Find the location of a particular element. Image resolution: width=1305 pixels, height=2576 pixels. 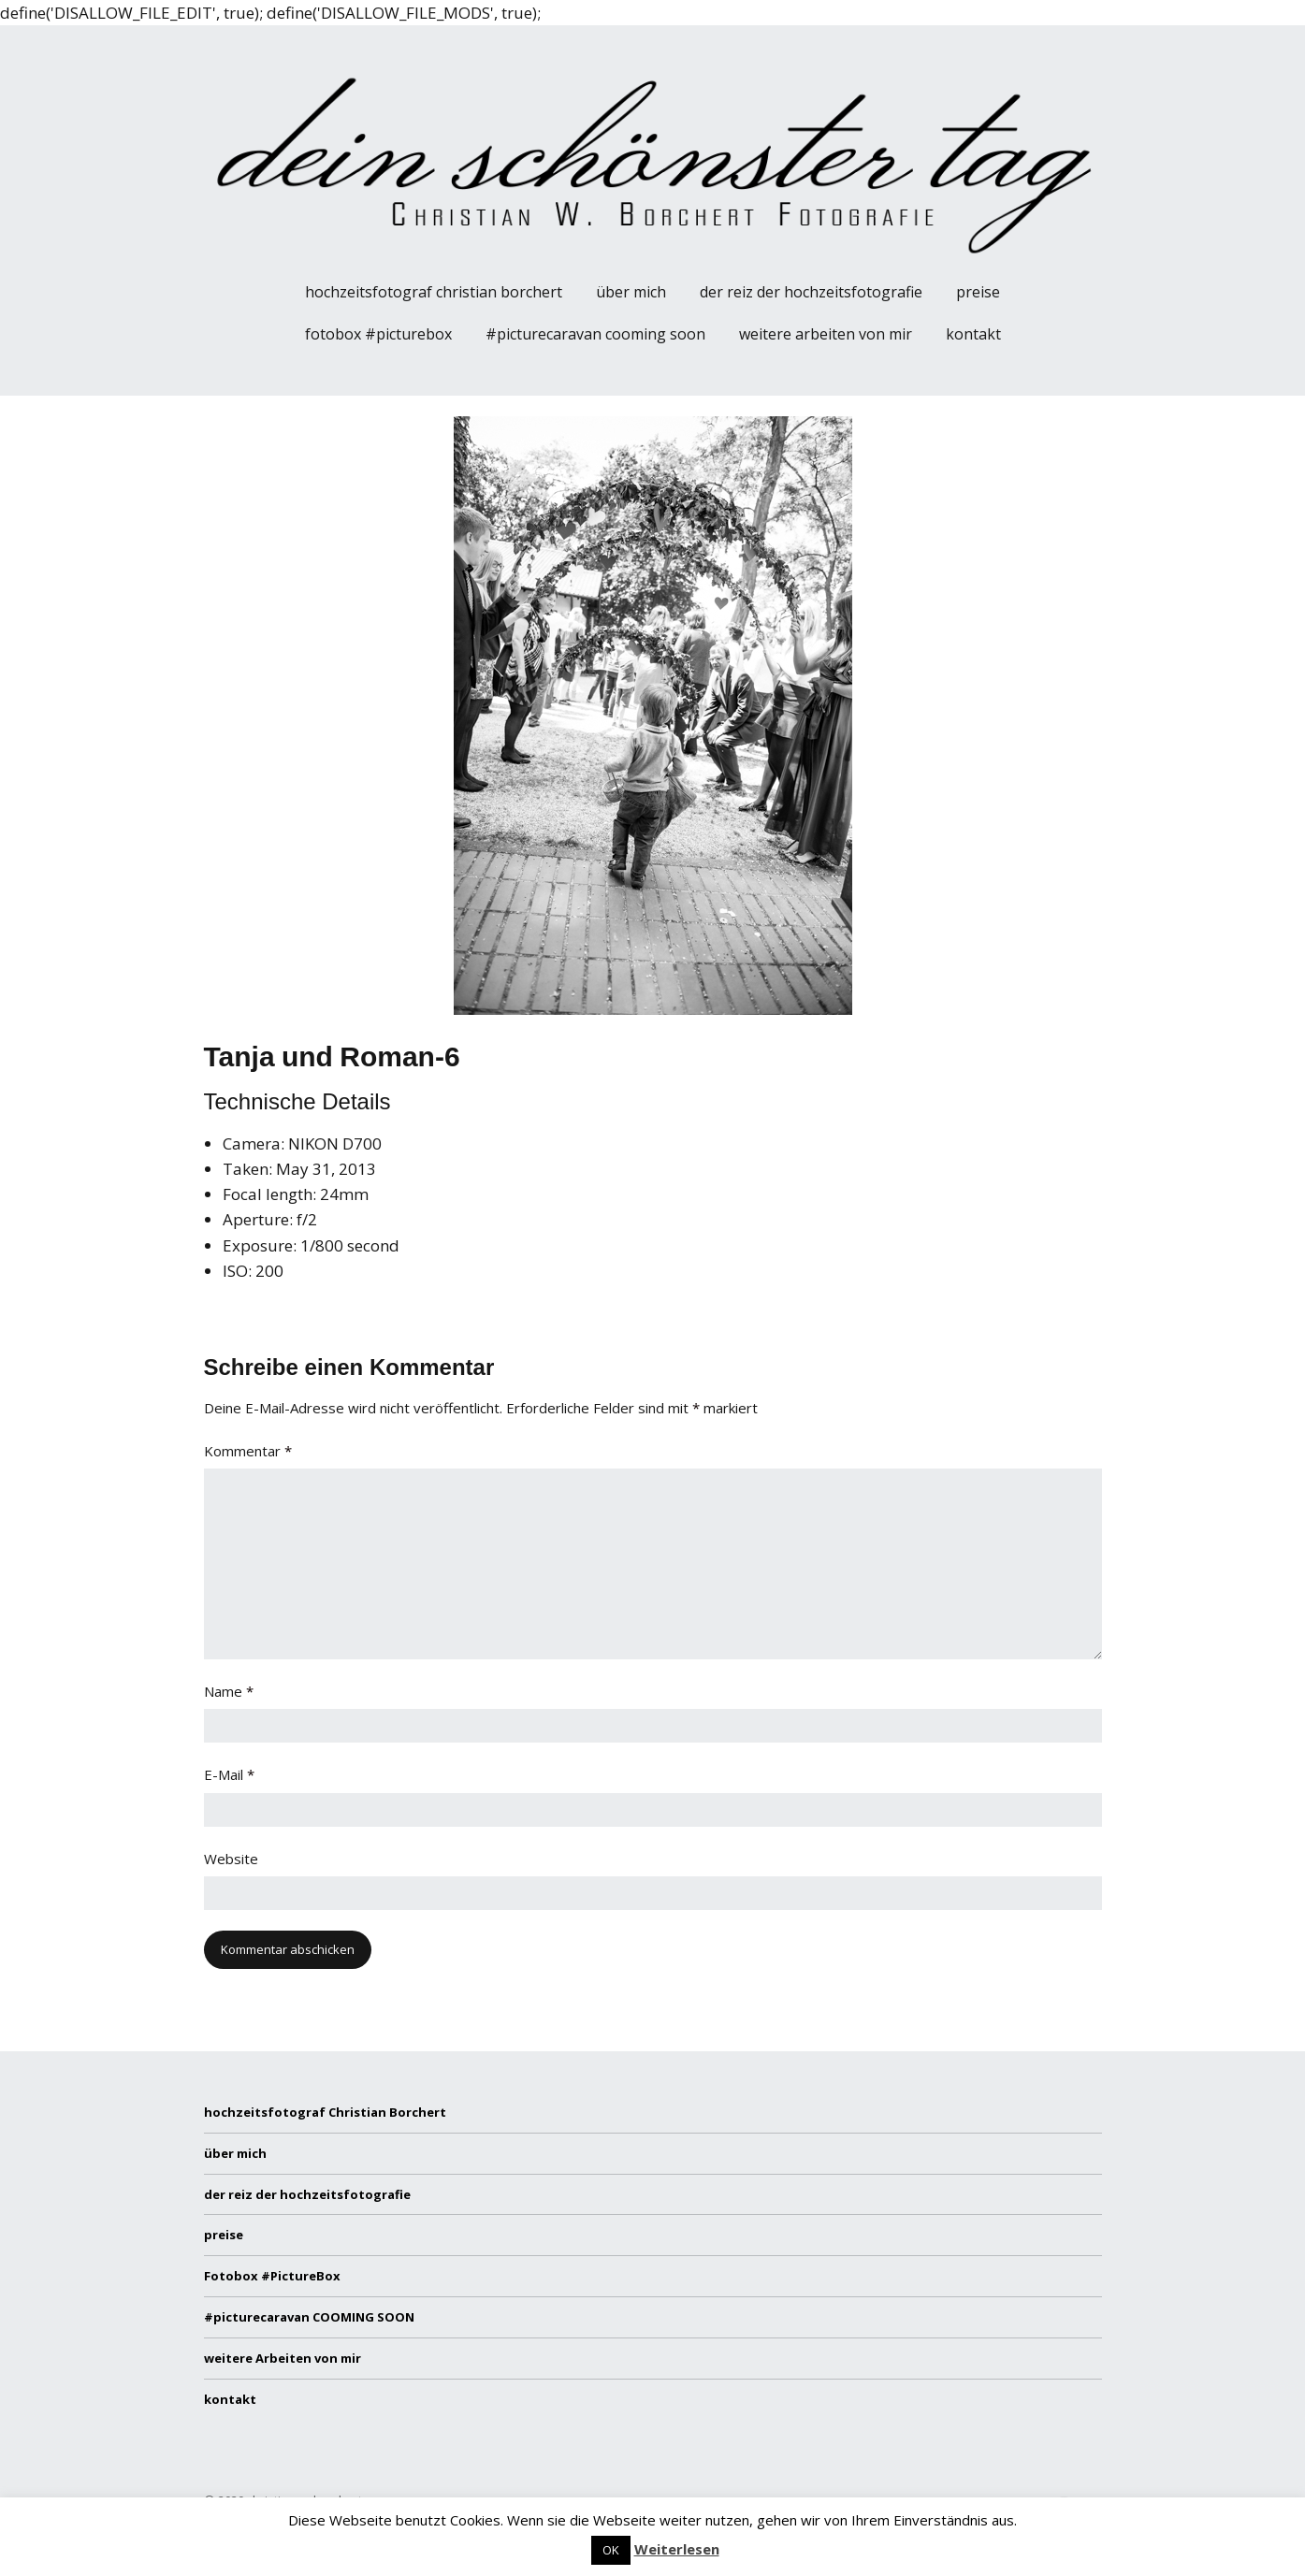

Kommentar is located at coordinates (248, 1450).